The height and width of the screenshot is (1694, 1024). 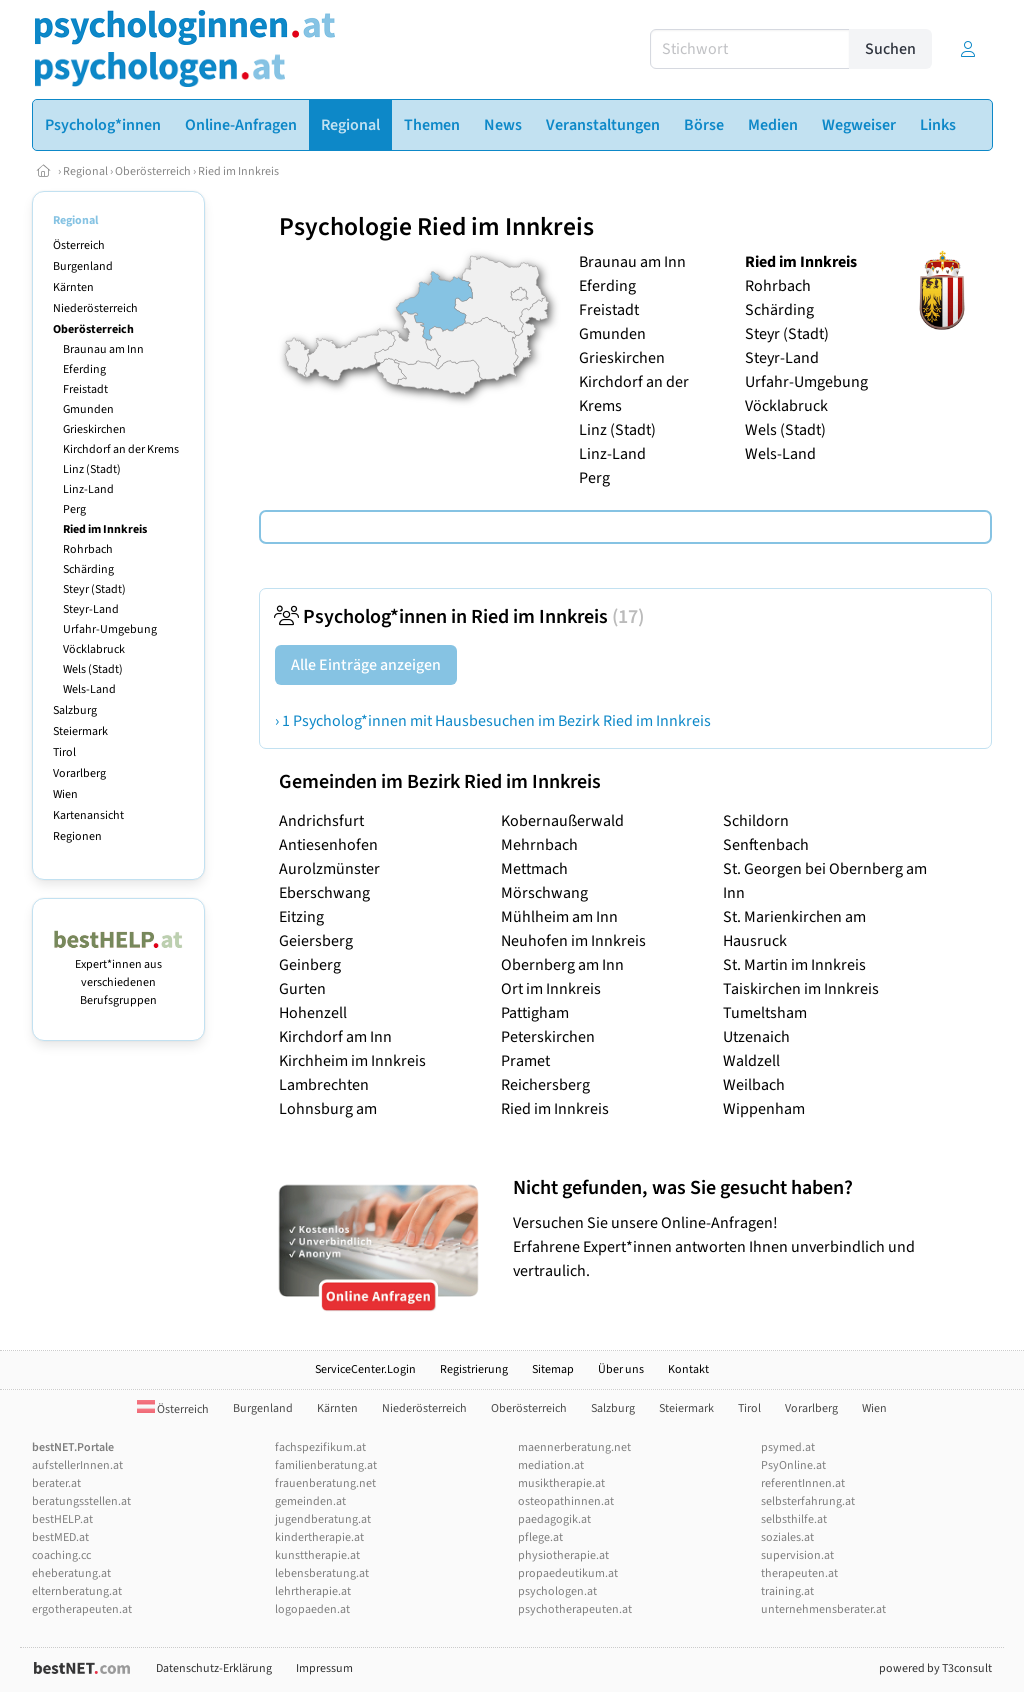 I want to click on Schärding, so click(x=88, y=569).